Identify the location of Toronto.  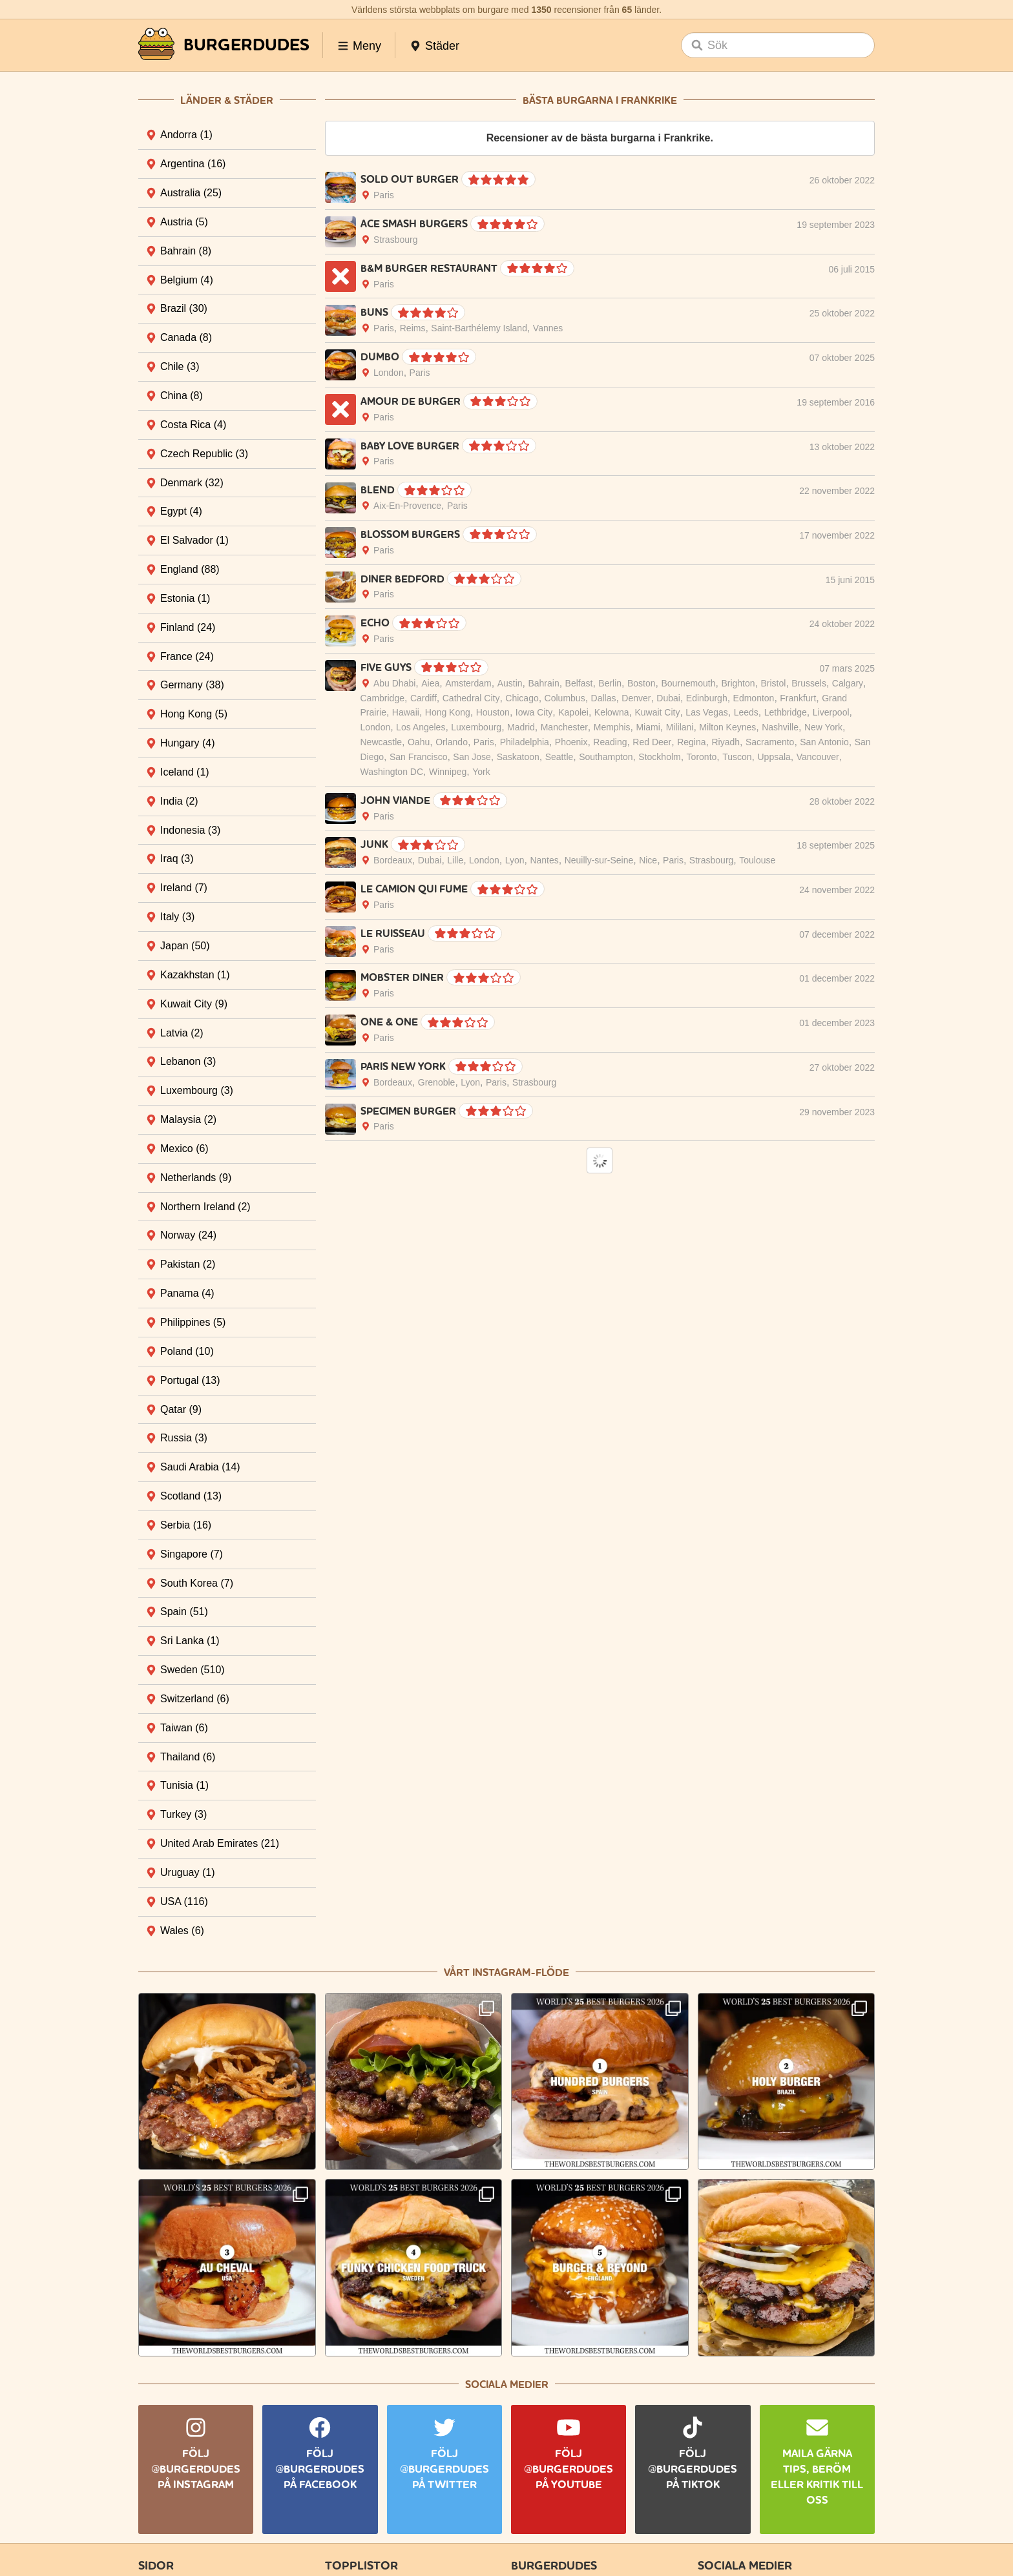
(702, 757).